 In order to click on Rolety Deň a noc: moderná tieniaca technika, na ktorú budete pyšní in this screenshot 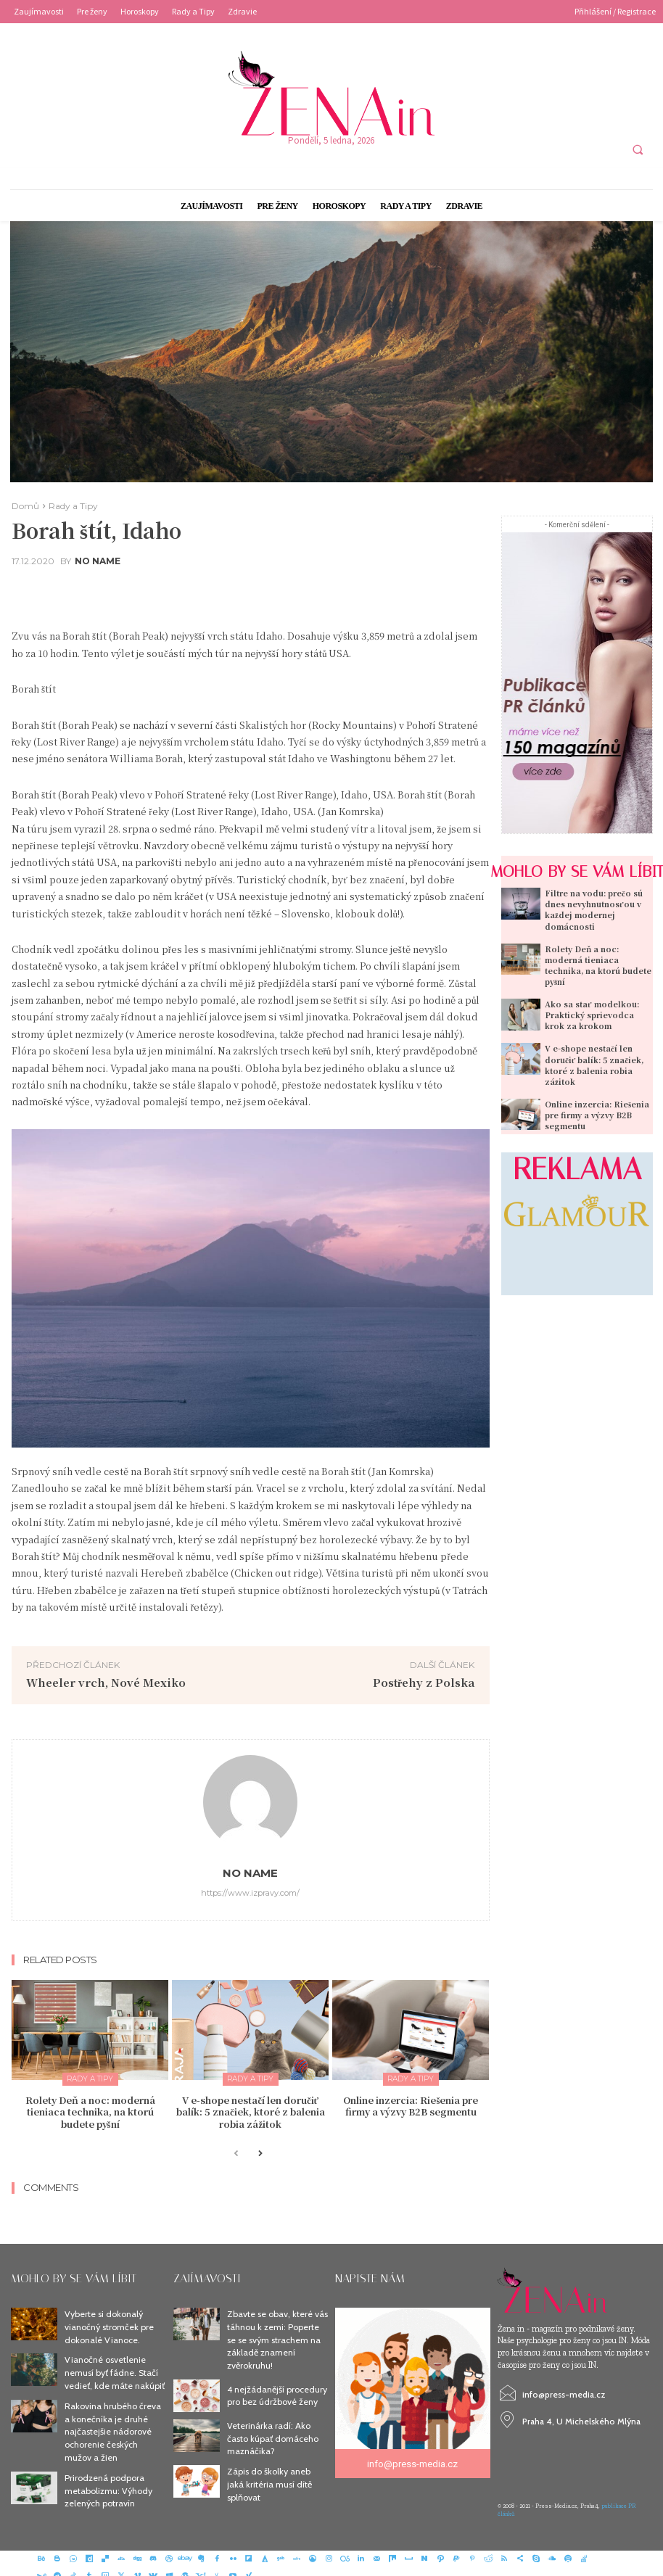, I will do `click(90, 2110)`.